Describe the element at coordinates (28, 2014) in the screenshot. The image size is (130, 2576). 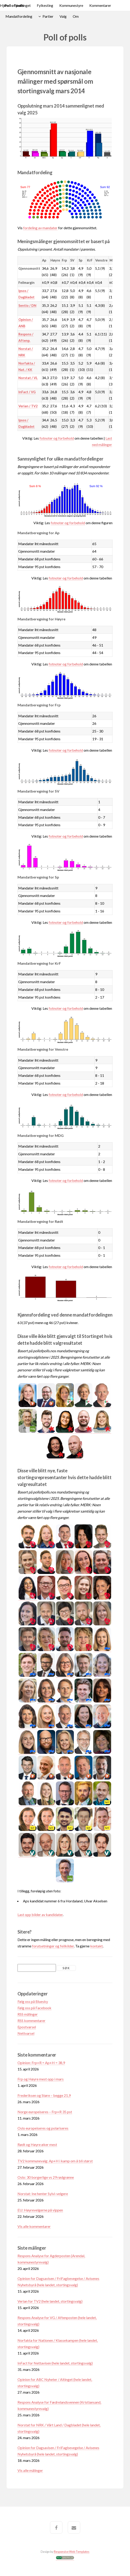
I see `RSS målinger` at that location.